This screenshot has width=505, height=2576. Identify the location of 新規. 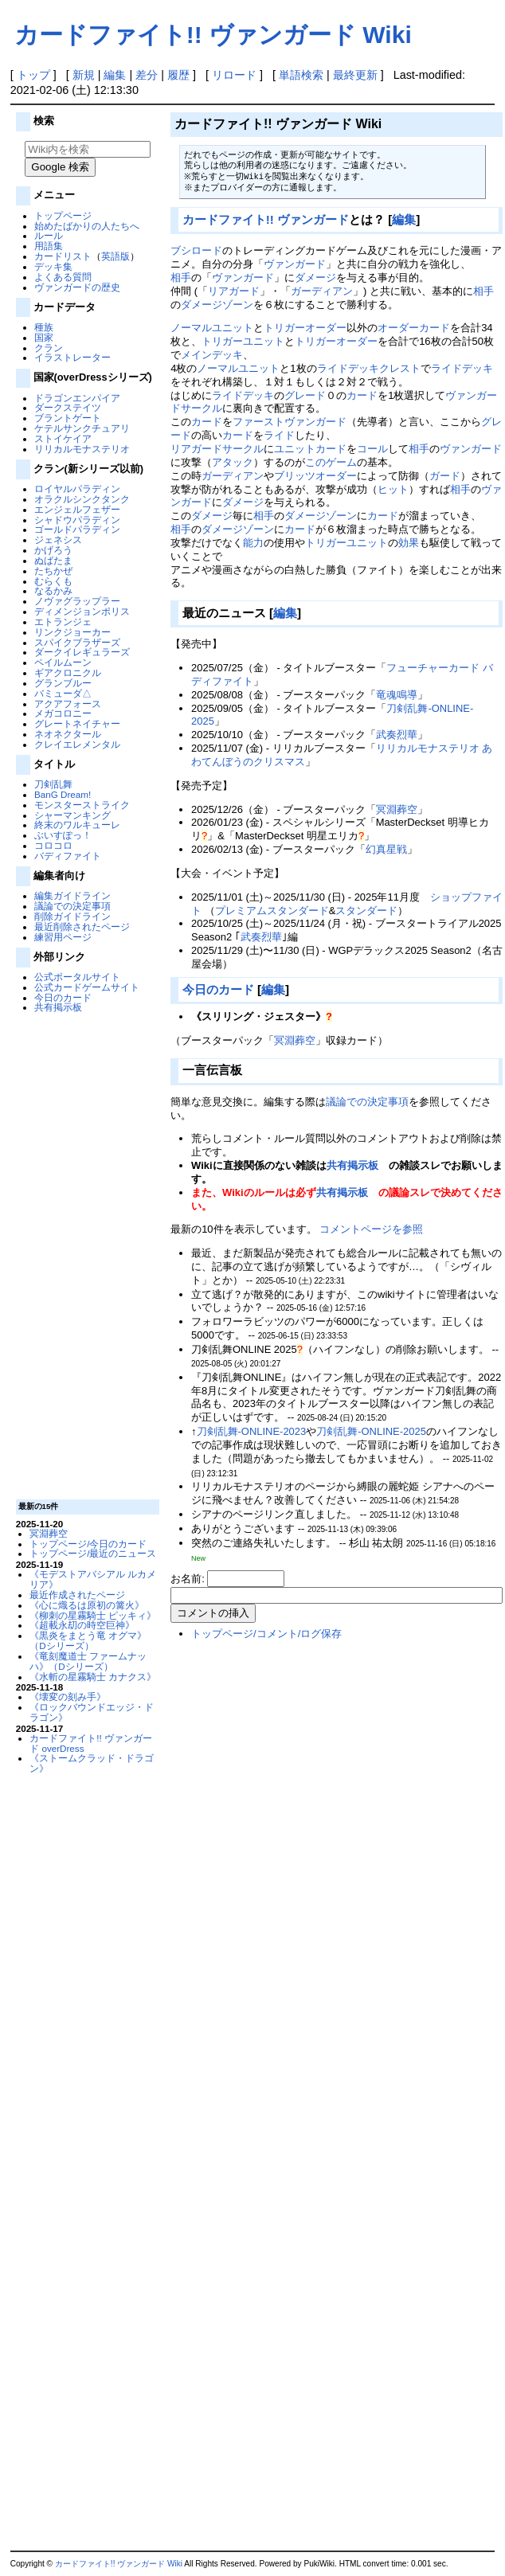
(83, 74).